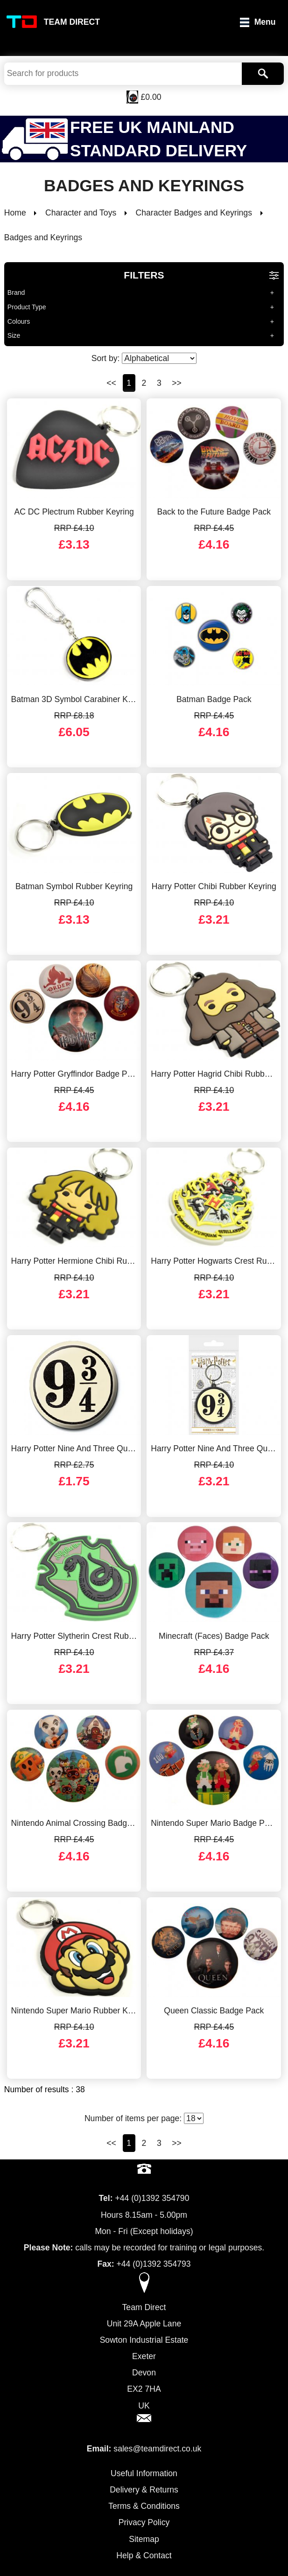  What do you see at coordinates (265, 22) in the screenshot?
I see `Menu` at bounding box center [265, 22].